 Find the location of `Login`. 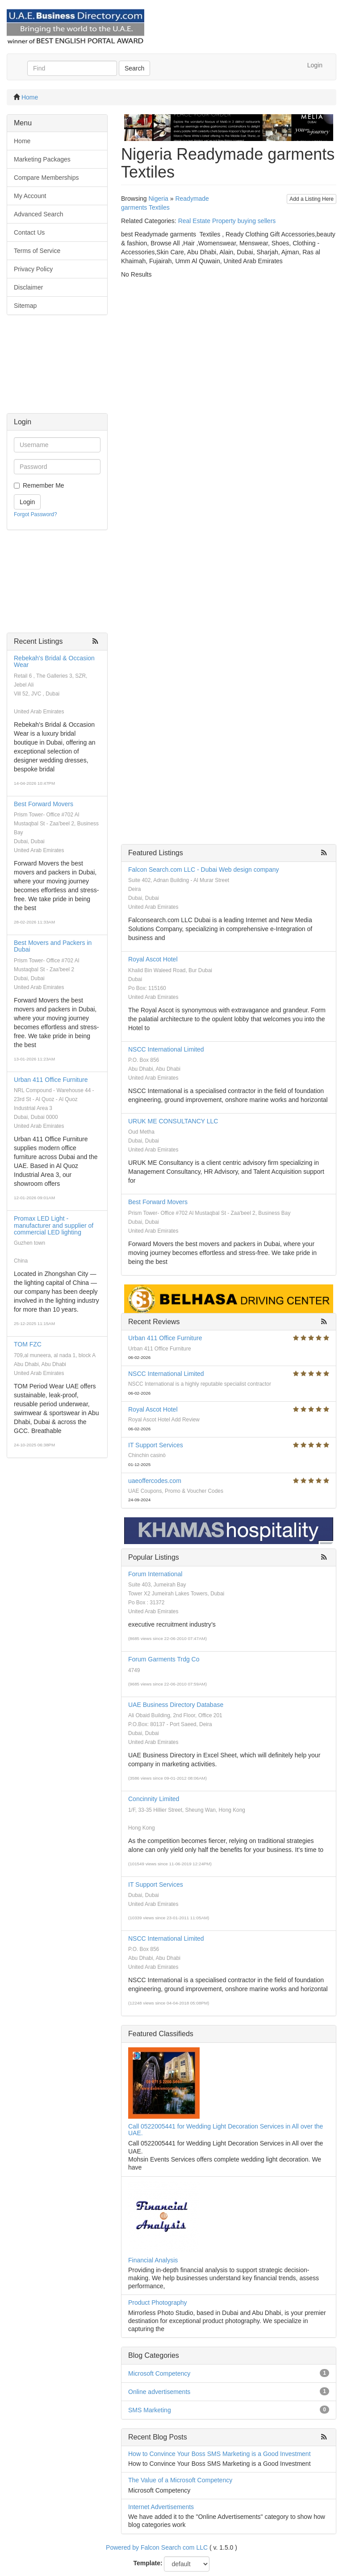

Login is located at coordinates (314, 65).